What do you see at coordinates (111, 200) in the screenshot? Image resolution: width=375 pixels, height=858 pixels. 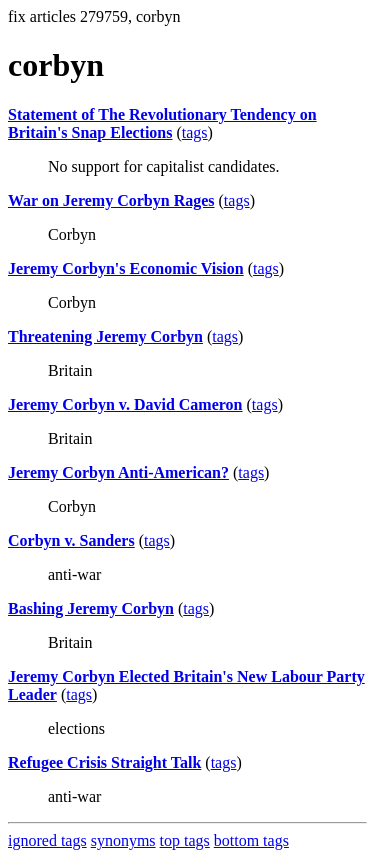 I see `War on Jeremy Corbyn Rages` at bounding box center [111, 200].